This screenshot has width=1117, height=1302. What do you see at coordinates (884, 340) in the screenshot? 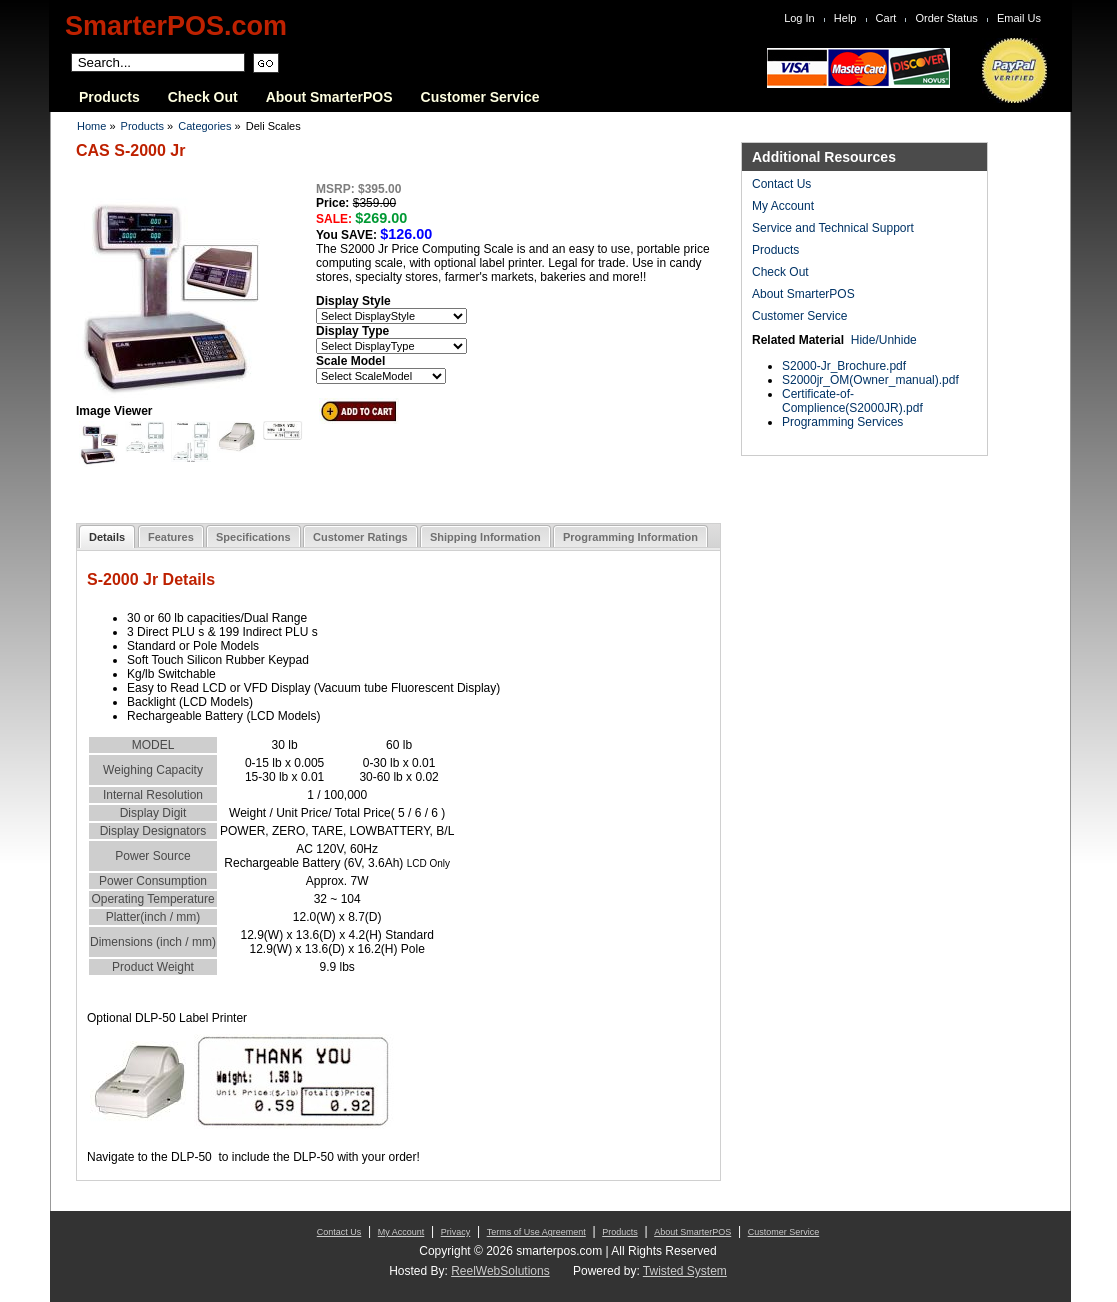
I see `Hide/Unhide` at bounding box center [884, 340].